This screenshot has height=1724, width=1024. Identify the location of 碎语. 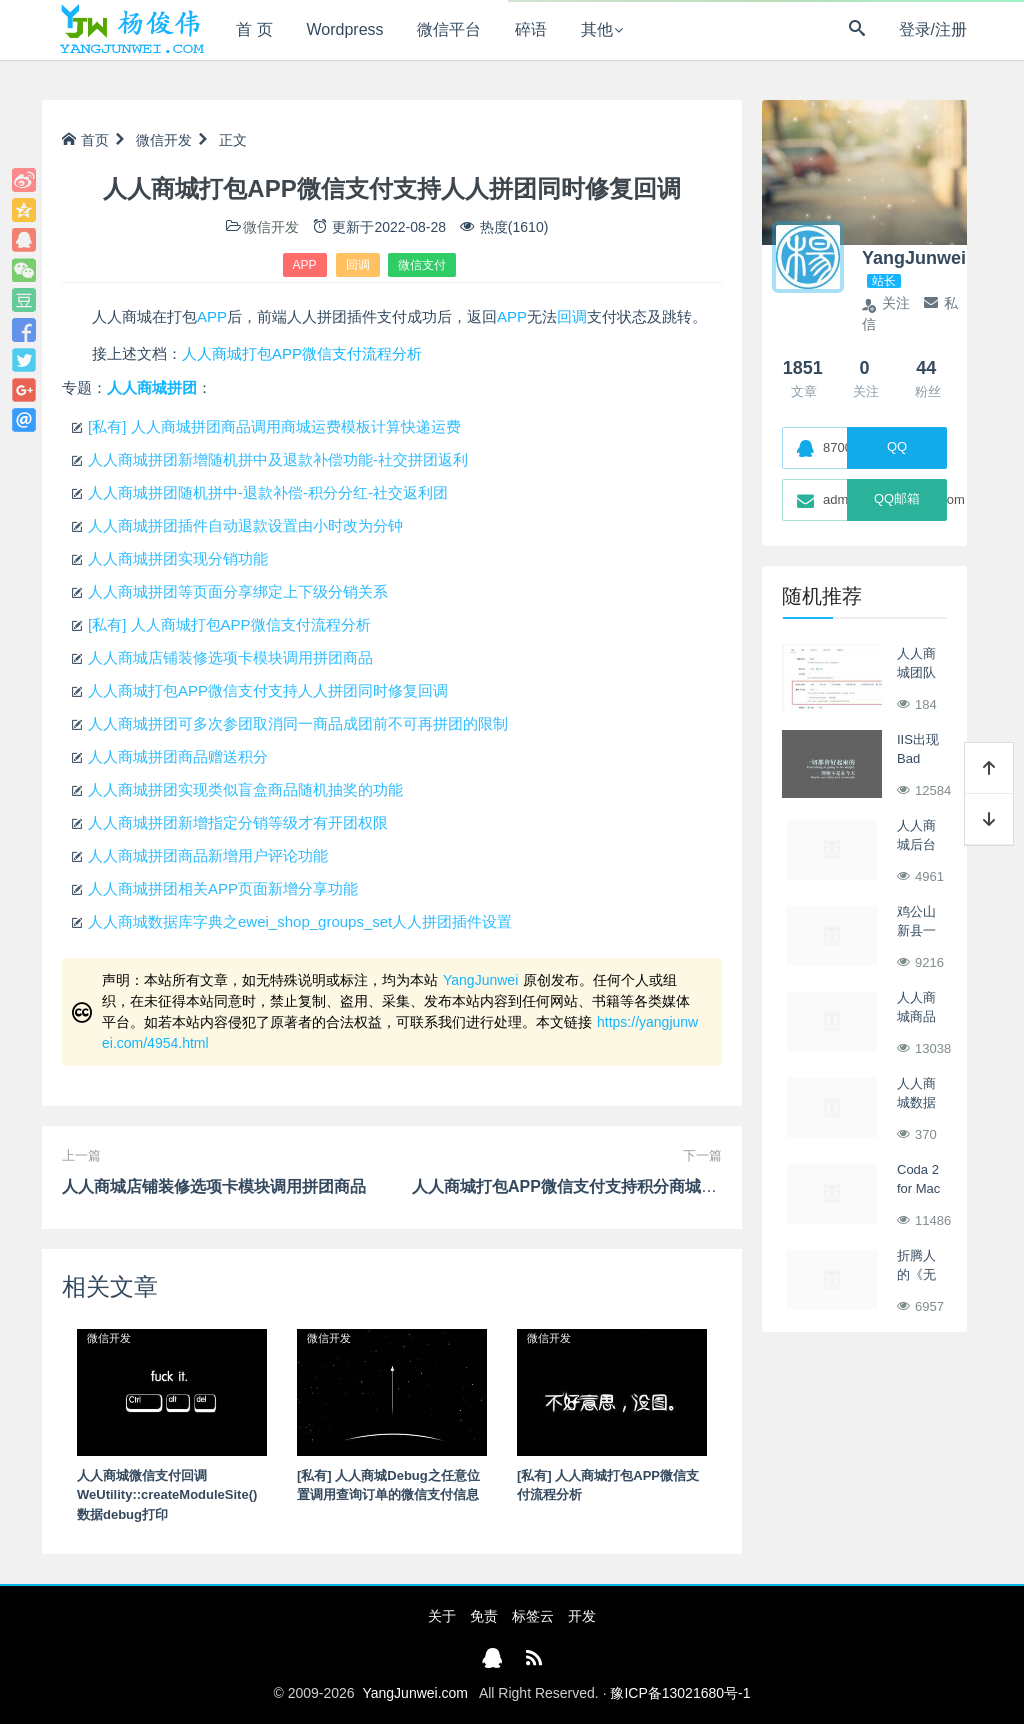
(531, 29).